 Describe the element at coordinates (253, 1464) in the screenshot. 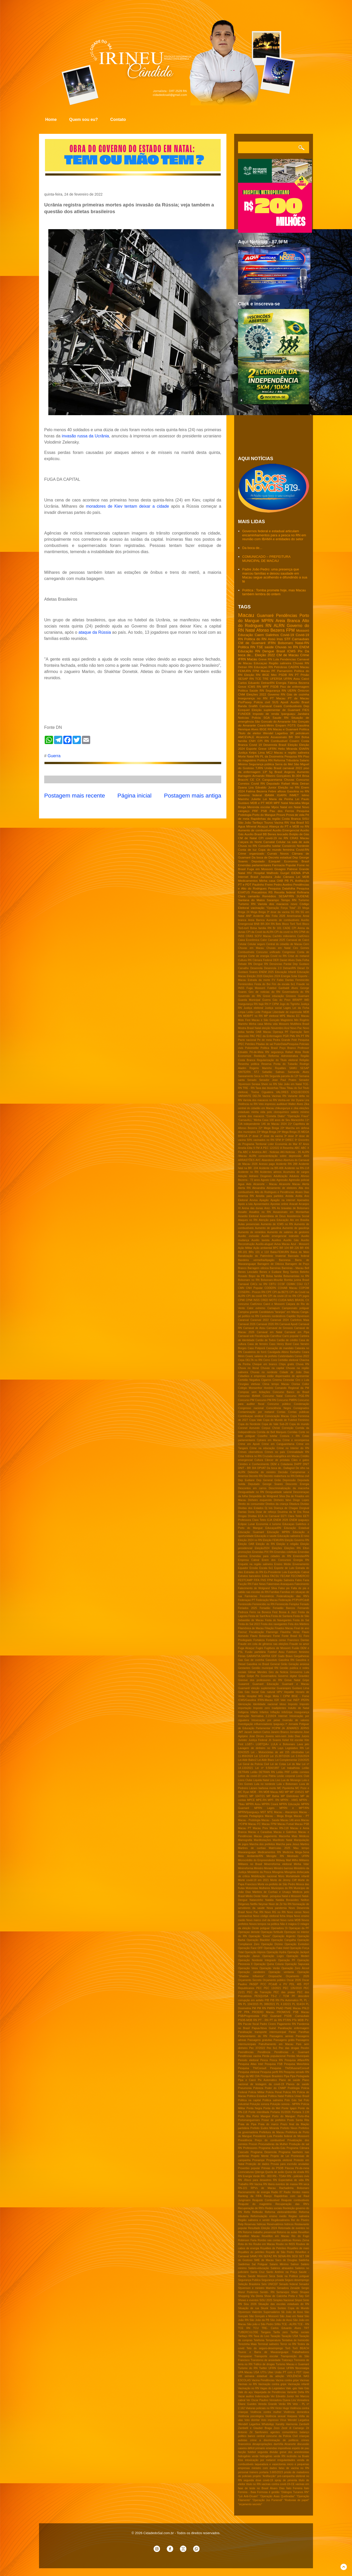

I see `Cérebro e Conhecimento` at that location.